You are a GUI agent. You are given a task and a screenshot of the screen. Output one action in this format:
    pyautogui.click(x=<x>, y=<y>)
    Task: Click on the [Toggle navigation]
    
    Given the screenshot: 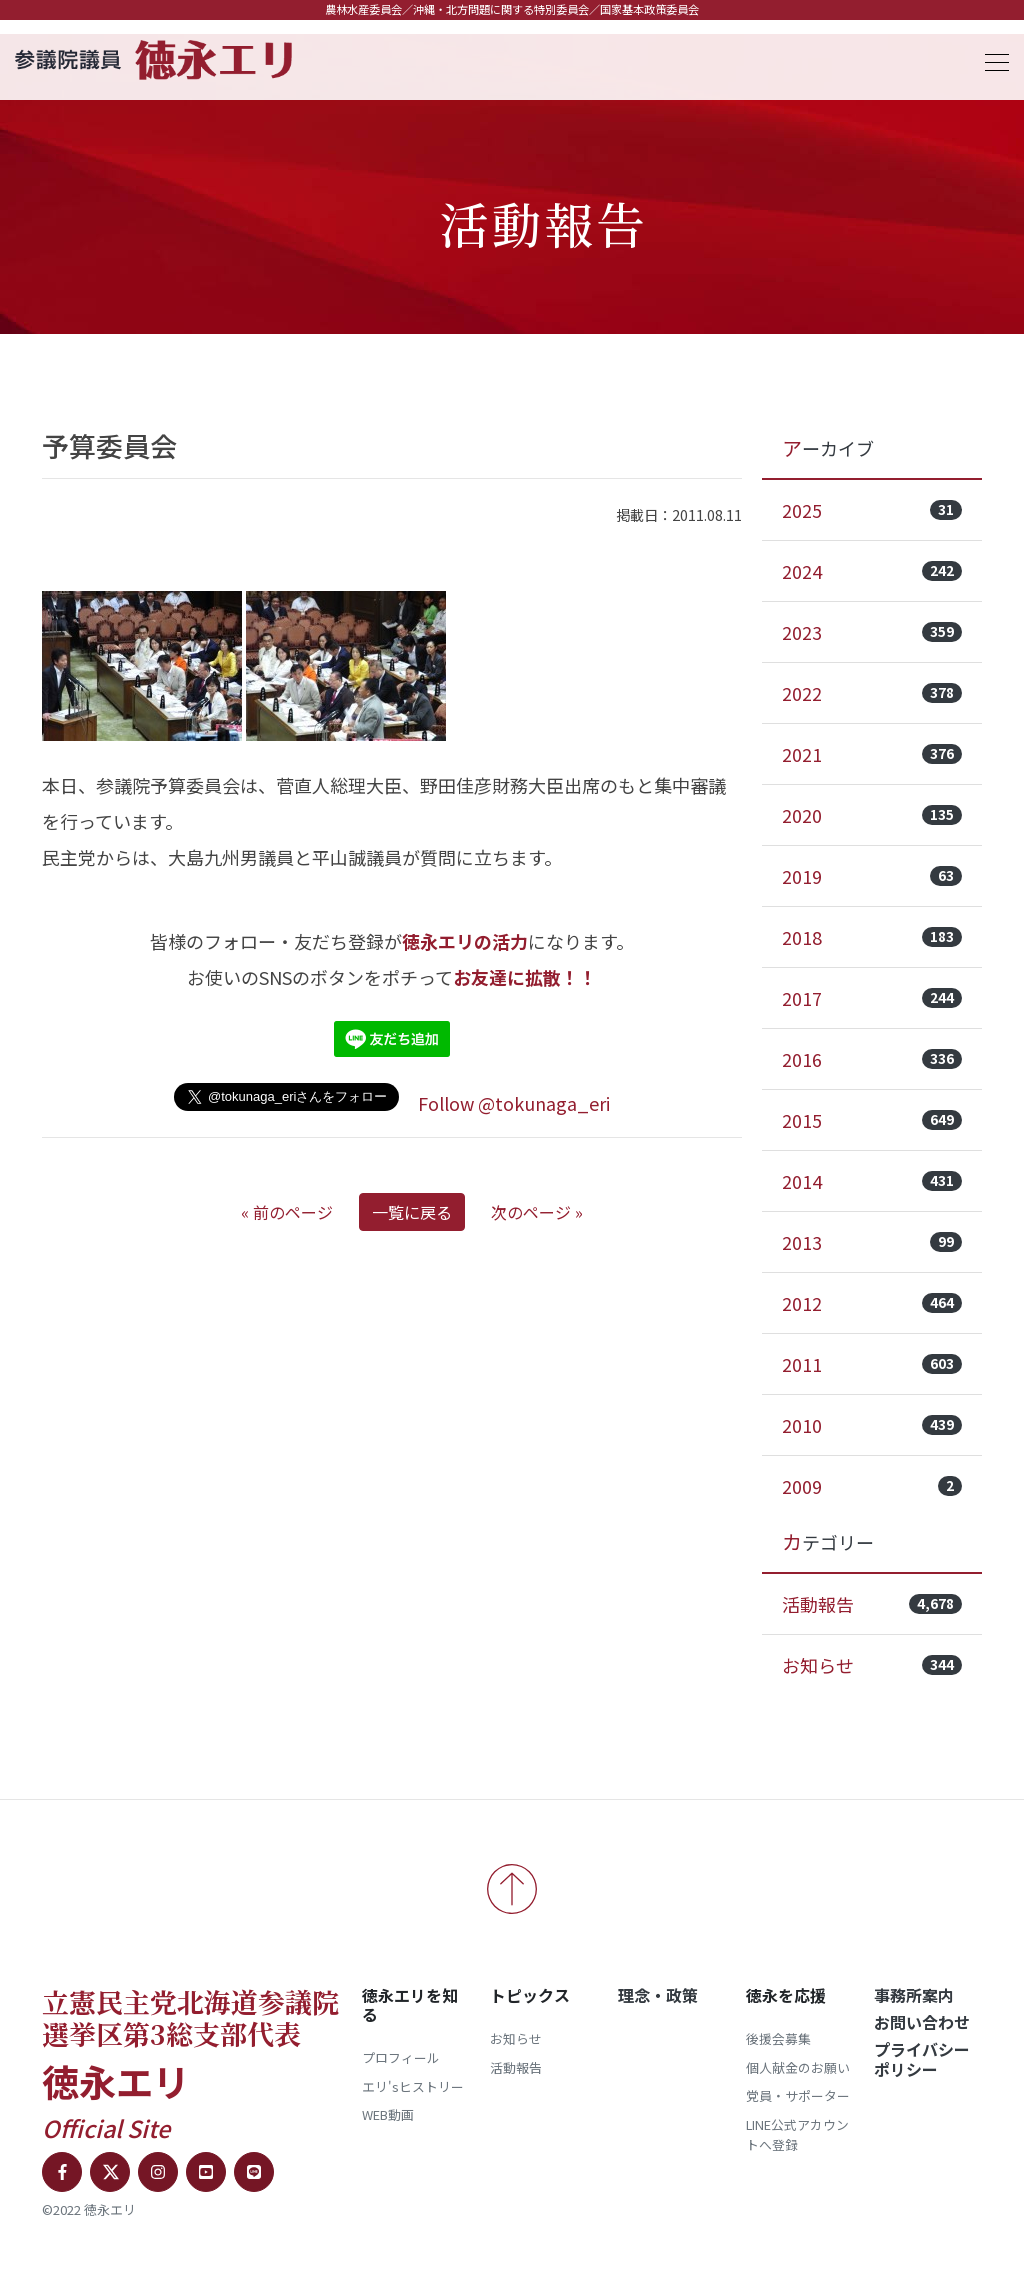 What is the action you would take?
    pyautogui.click(x=991, y=59)
    